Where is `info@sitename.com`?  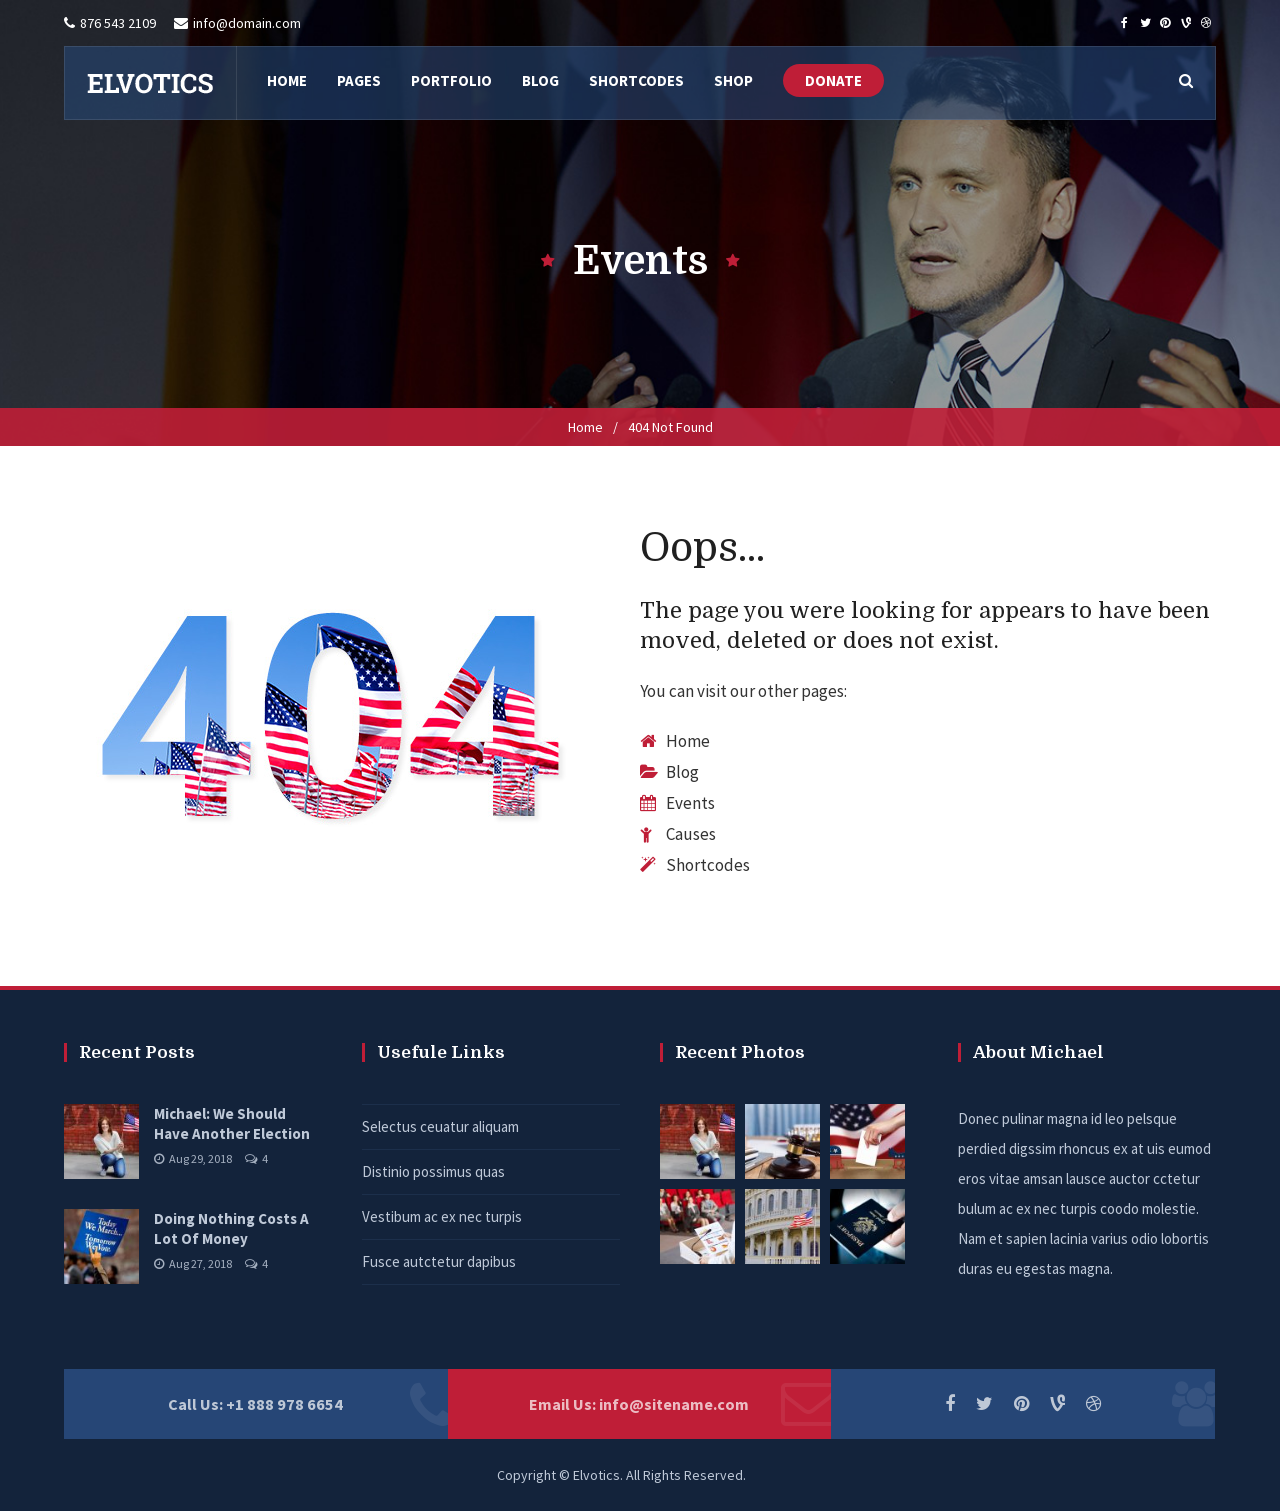 info@sitename.com is located at coordinates (674, 1404).